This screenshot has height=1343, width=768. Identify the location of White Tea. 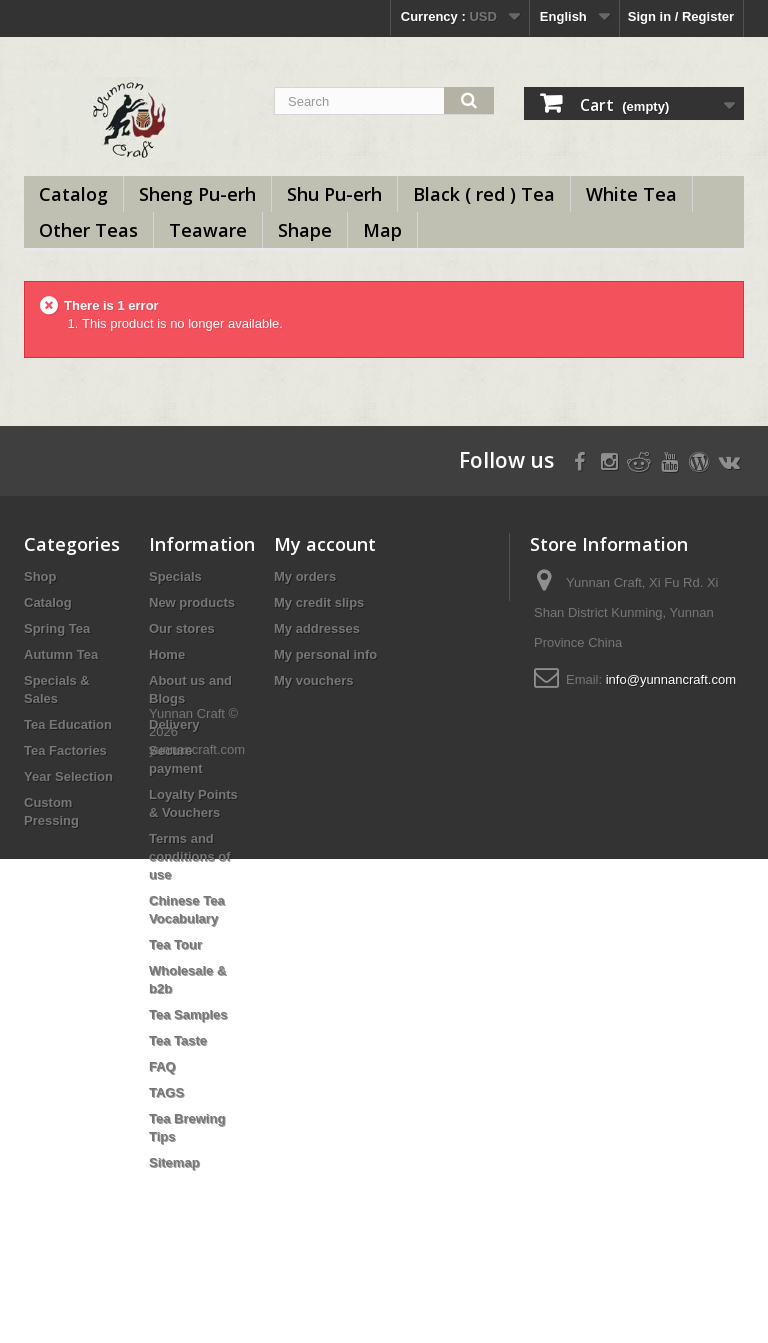
(631, 194).